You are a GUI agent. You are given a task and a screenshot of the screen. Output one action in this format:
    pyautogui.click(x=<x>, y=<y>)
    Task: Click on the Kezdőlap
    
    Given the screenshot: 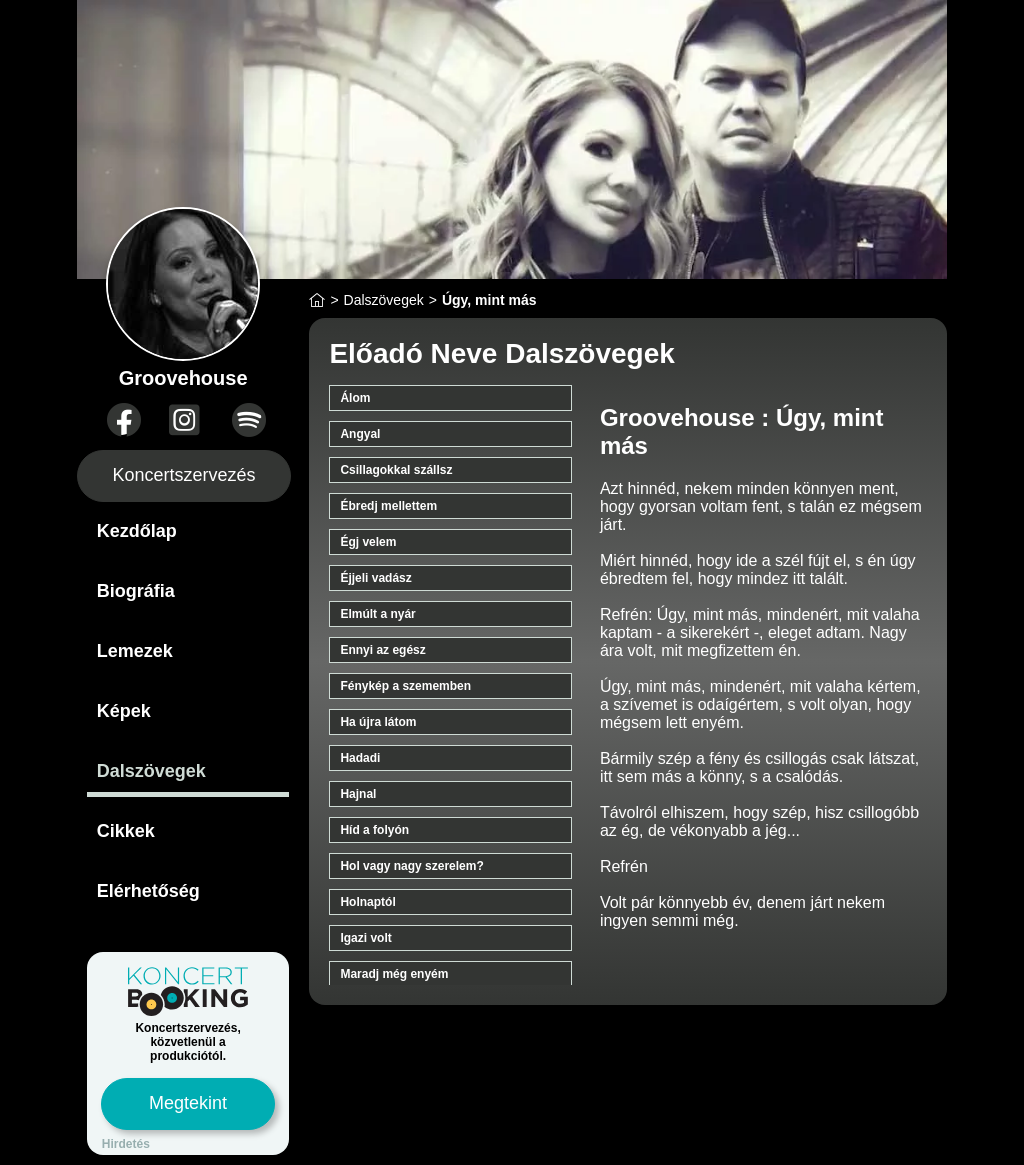 What is the action you would take?
    pyautogui.click(x=137, y=531)
    